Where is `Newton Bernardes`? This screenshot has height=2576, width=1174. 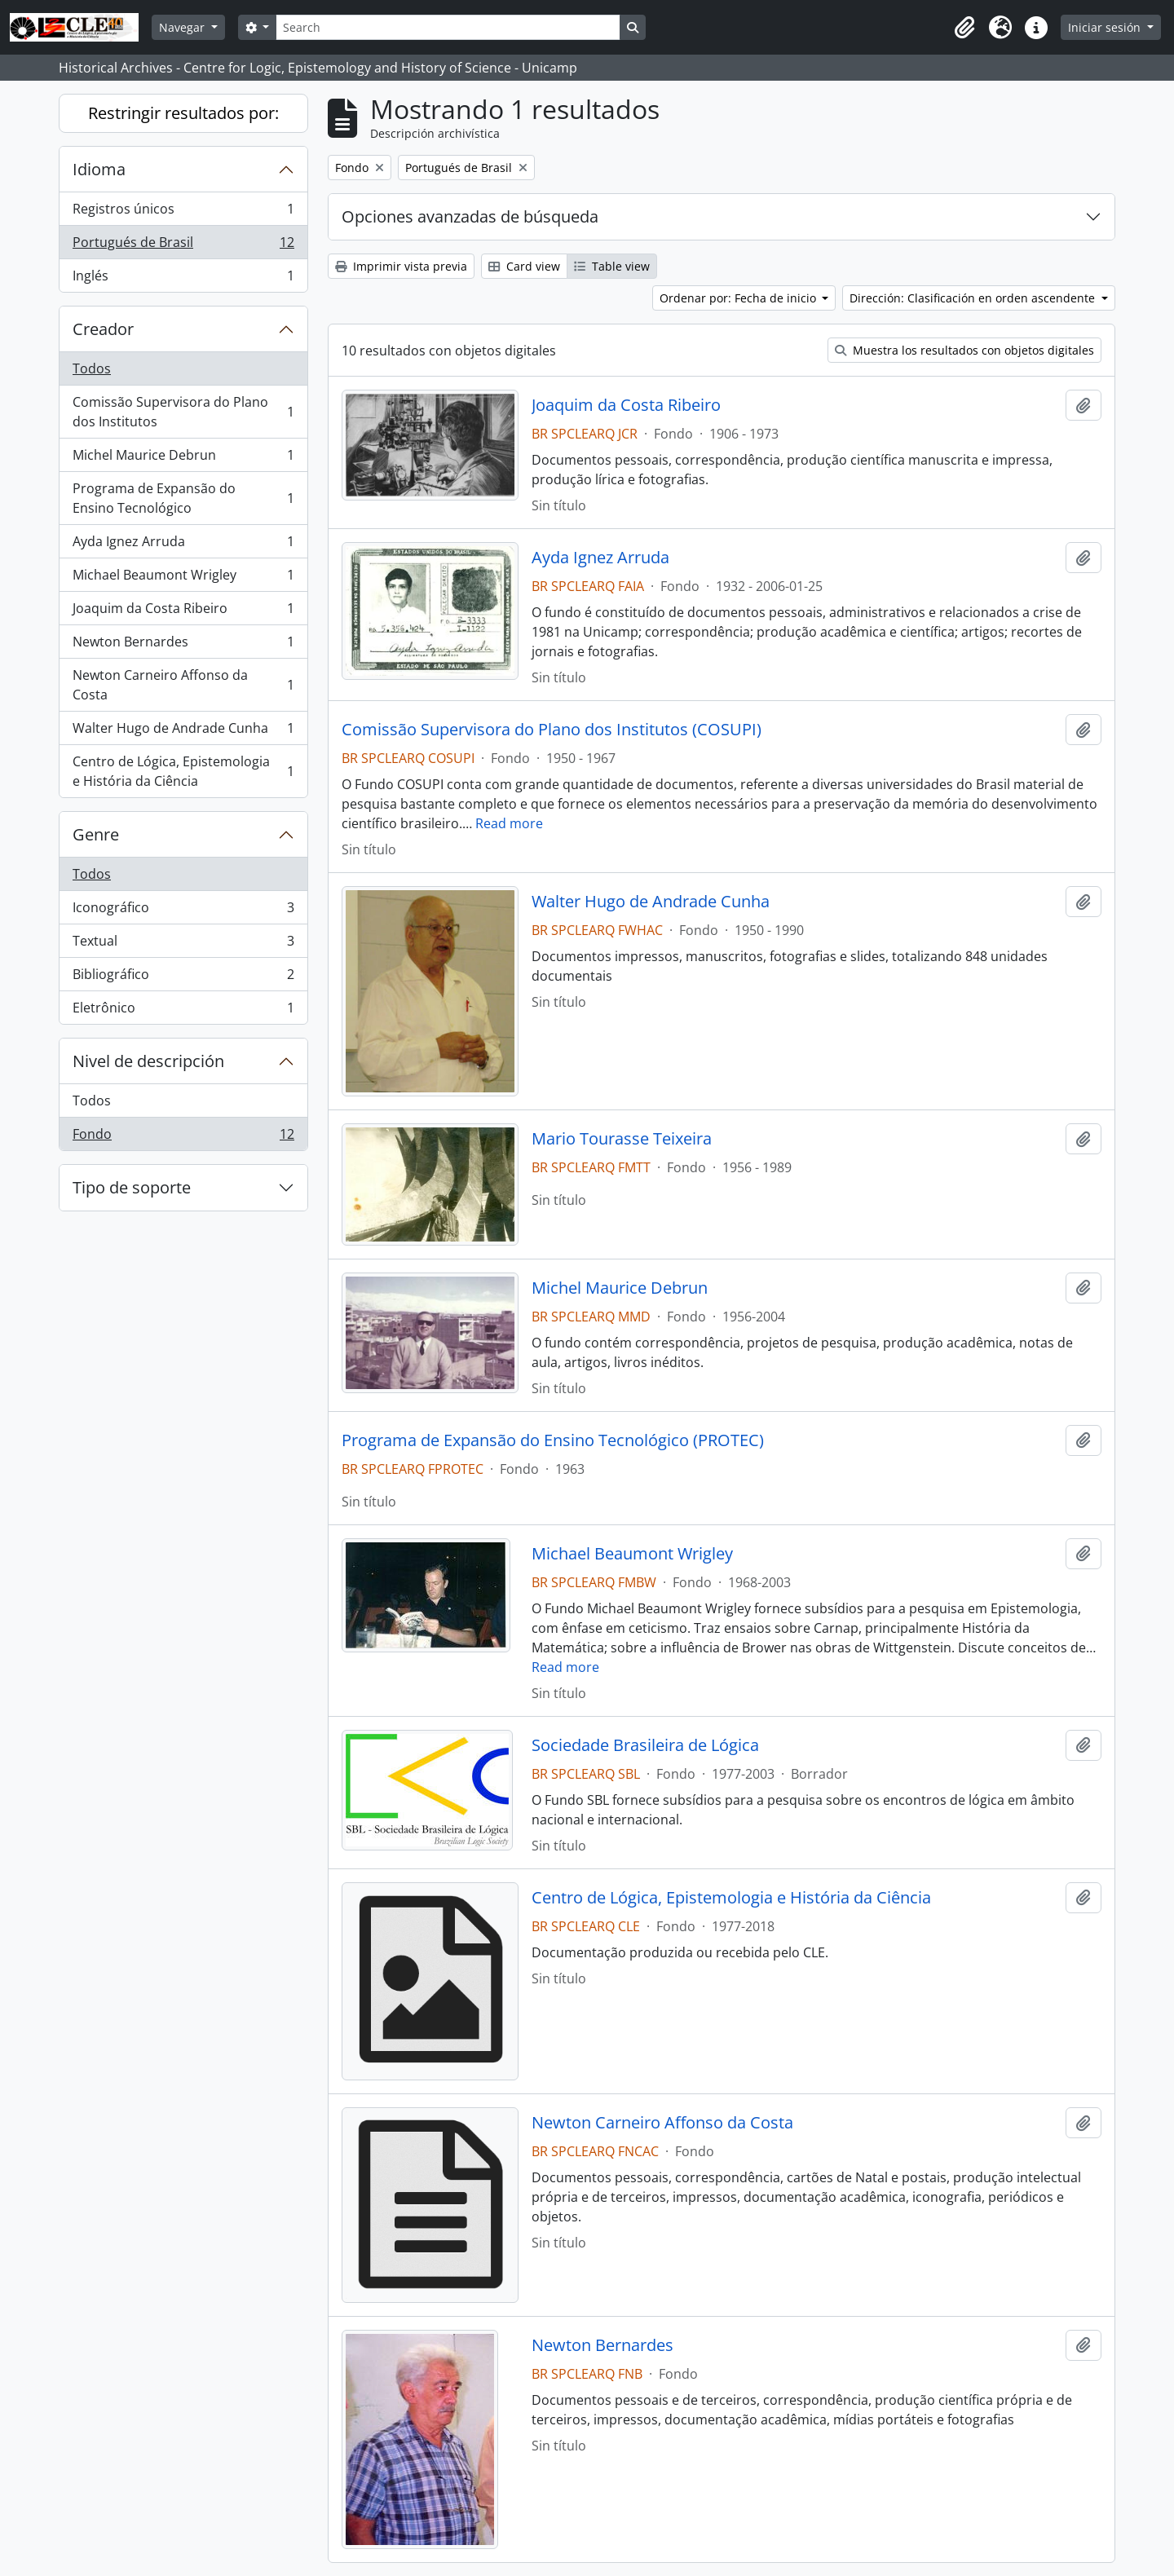 Newton Bernardes is located at coordinates (183, 645).